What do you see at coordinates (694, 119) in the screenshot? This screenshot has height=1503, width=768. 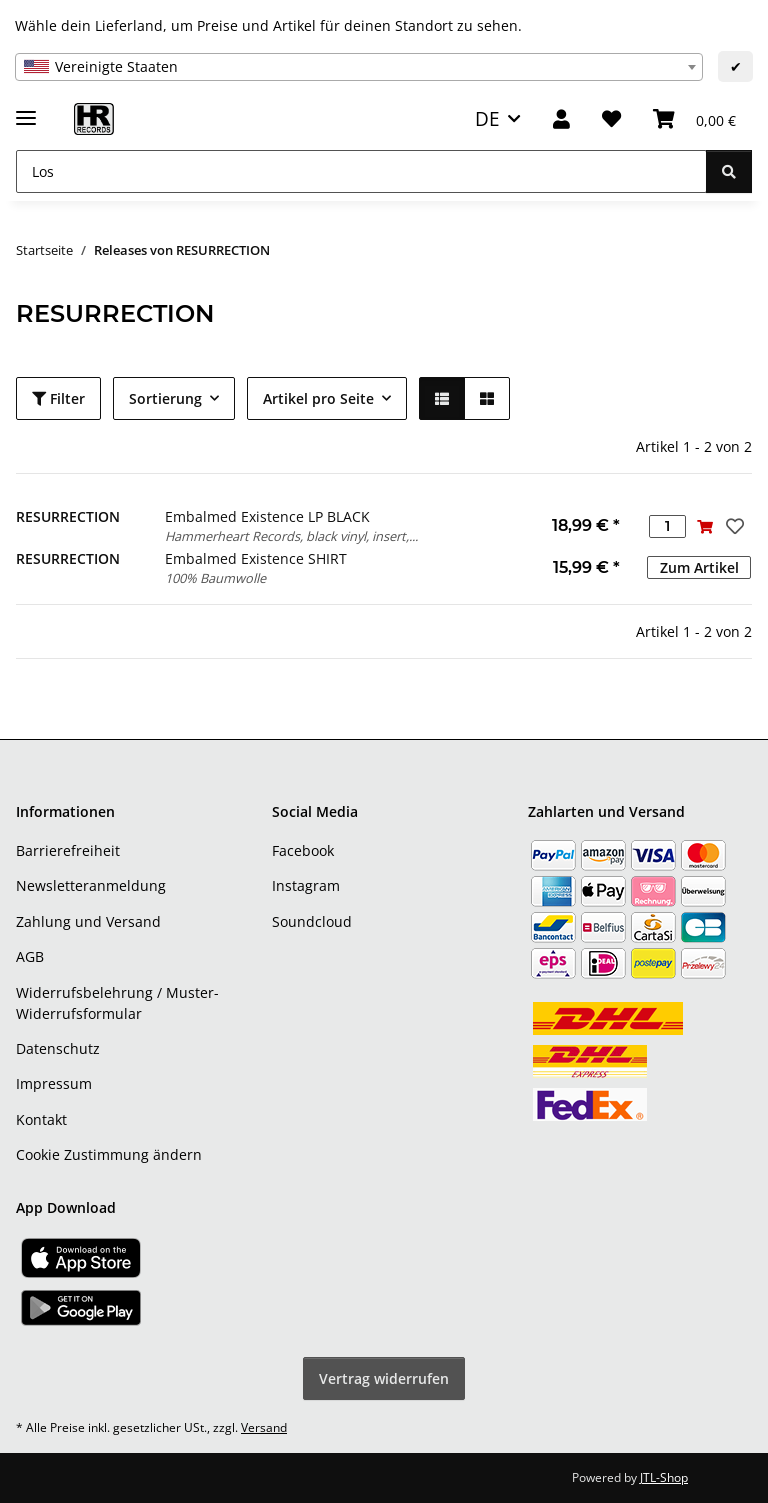 I see `[Warenkorb]` at bounding box center [694, 119].